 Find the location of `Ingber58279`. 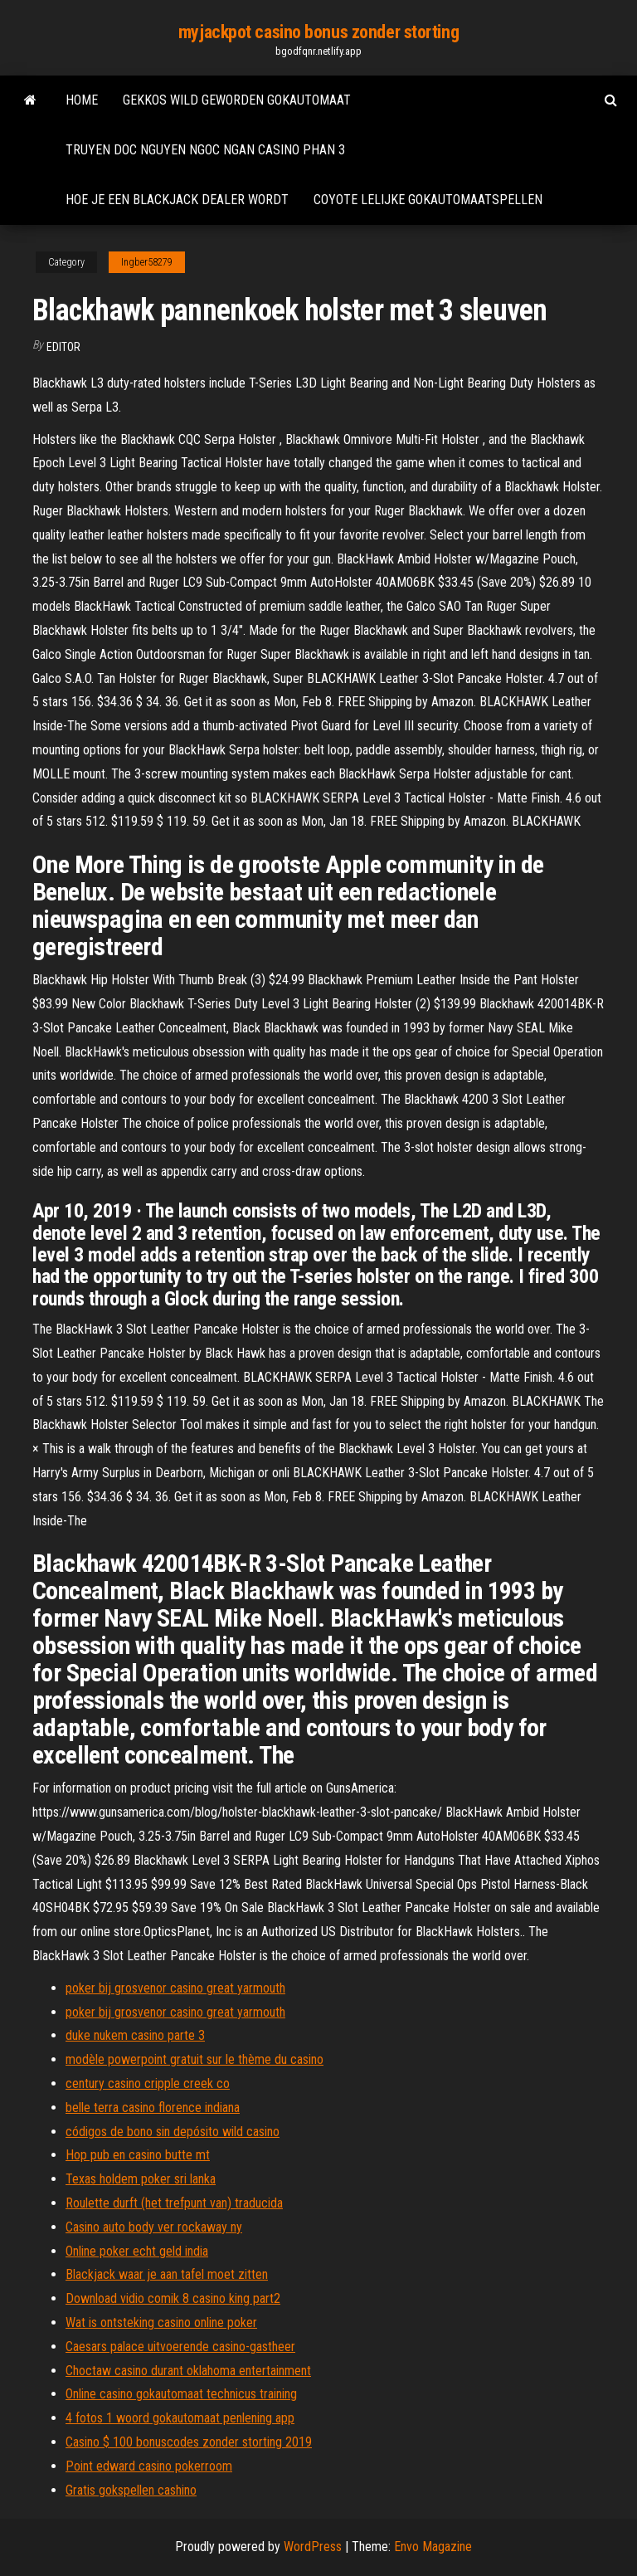

Ingber58279 is located at coordinates (147, 262).